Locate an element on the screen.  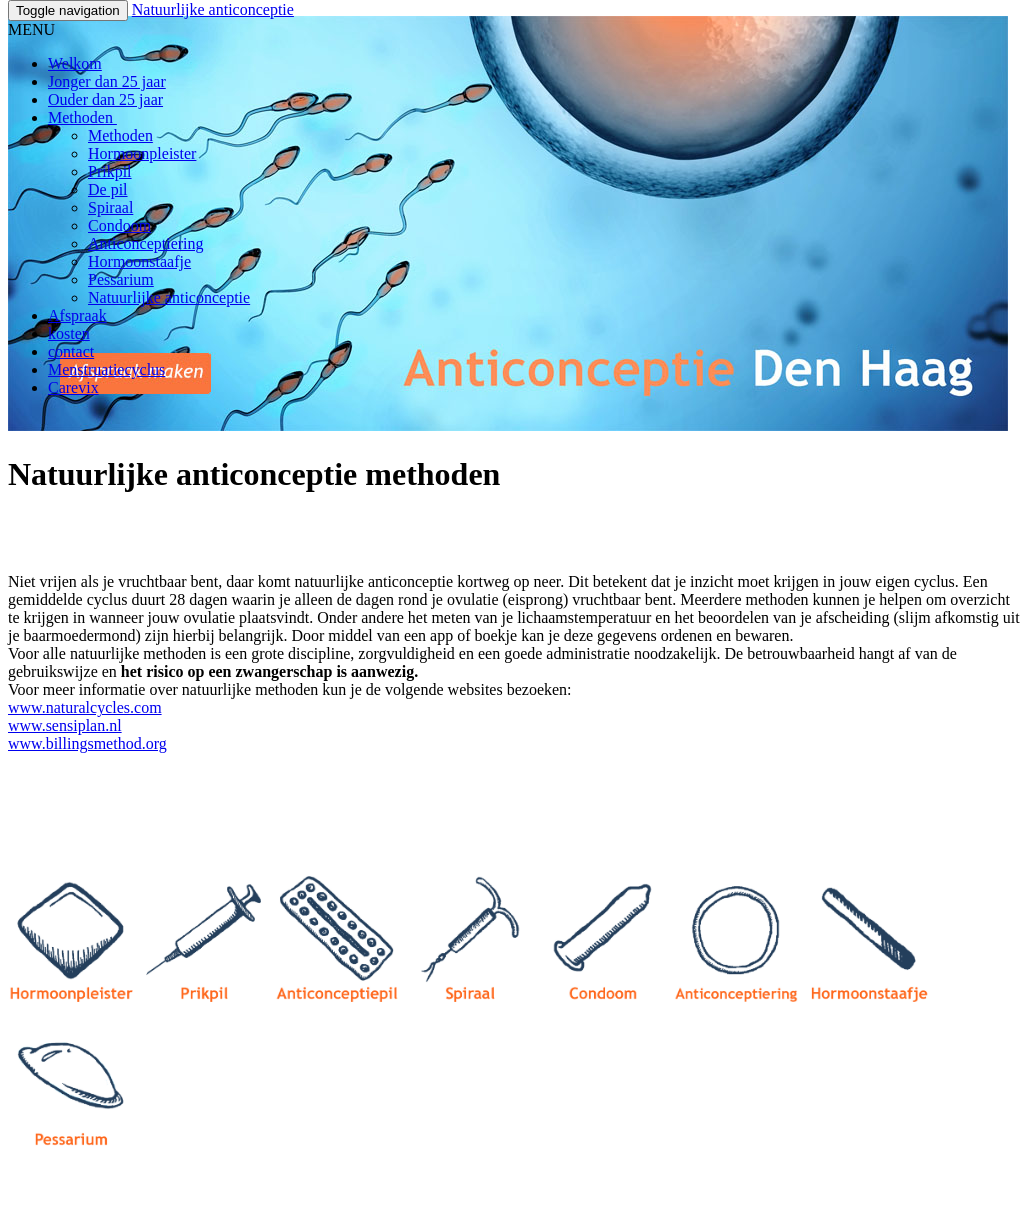
Menstruatiecyclus is located at coordinates (106, 369).